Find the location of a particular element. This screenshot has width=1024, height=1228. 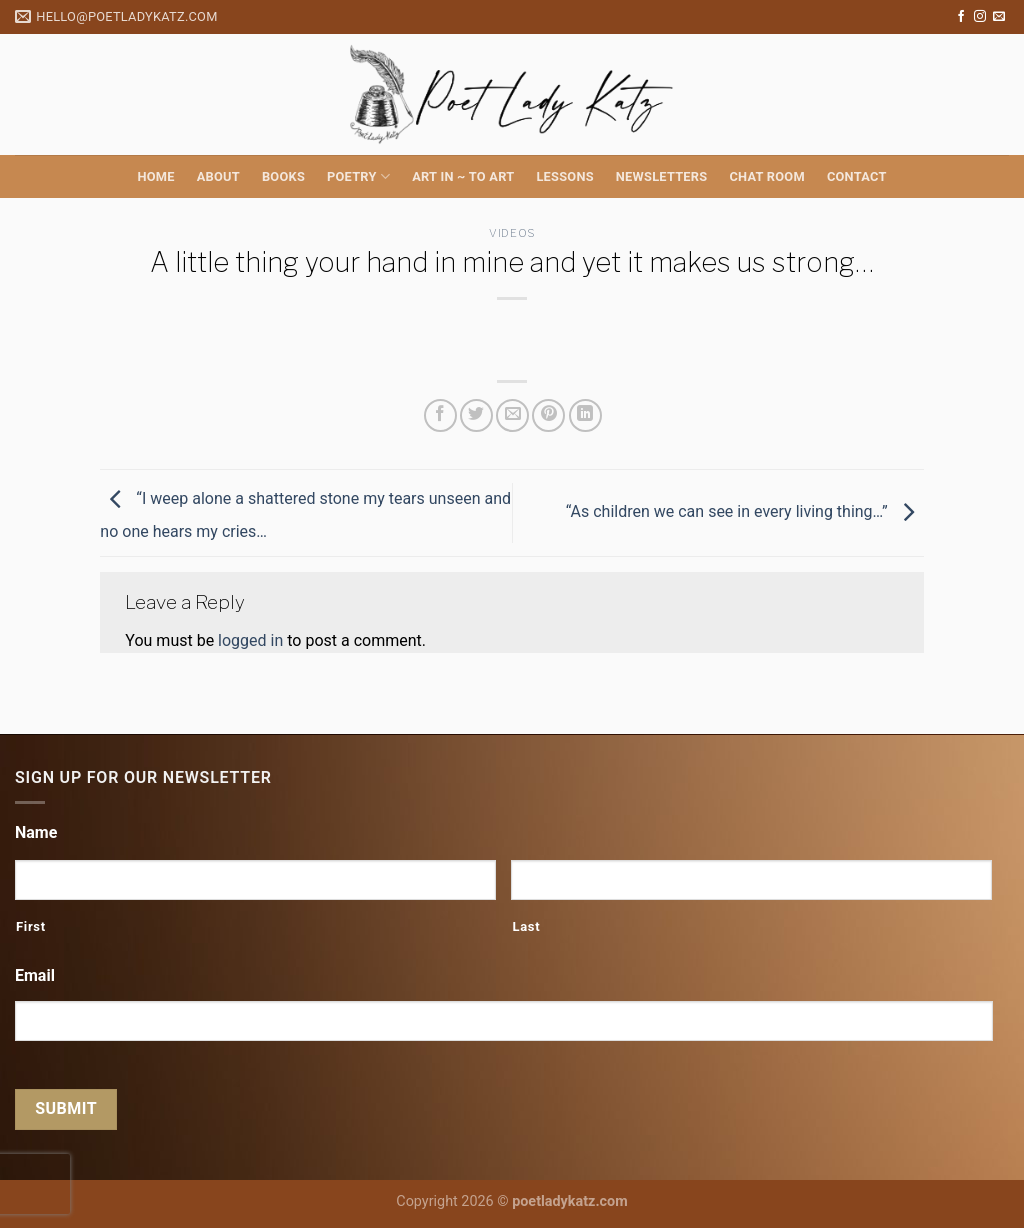

Email is located at coordinates (35, 975).